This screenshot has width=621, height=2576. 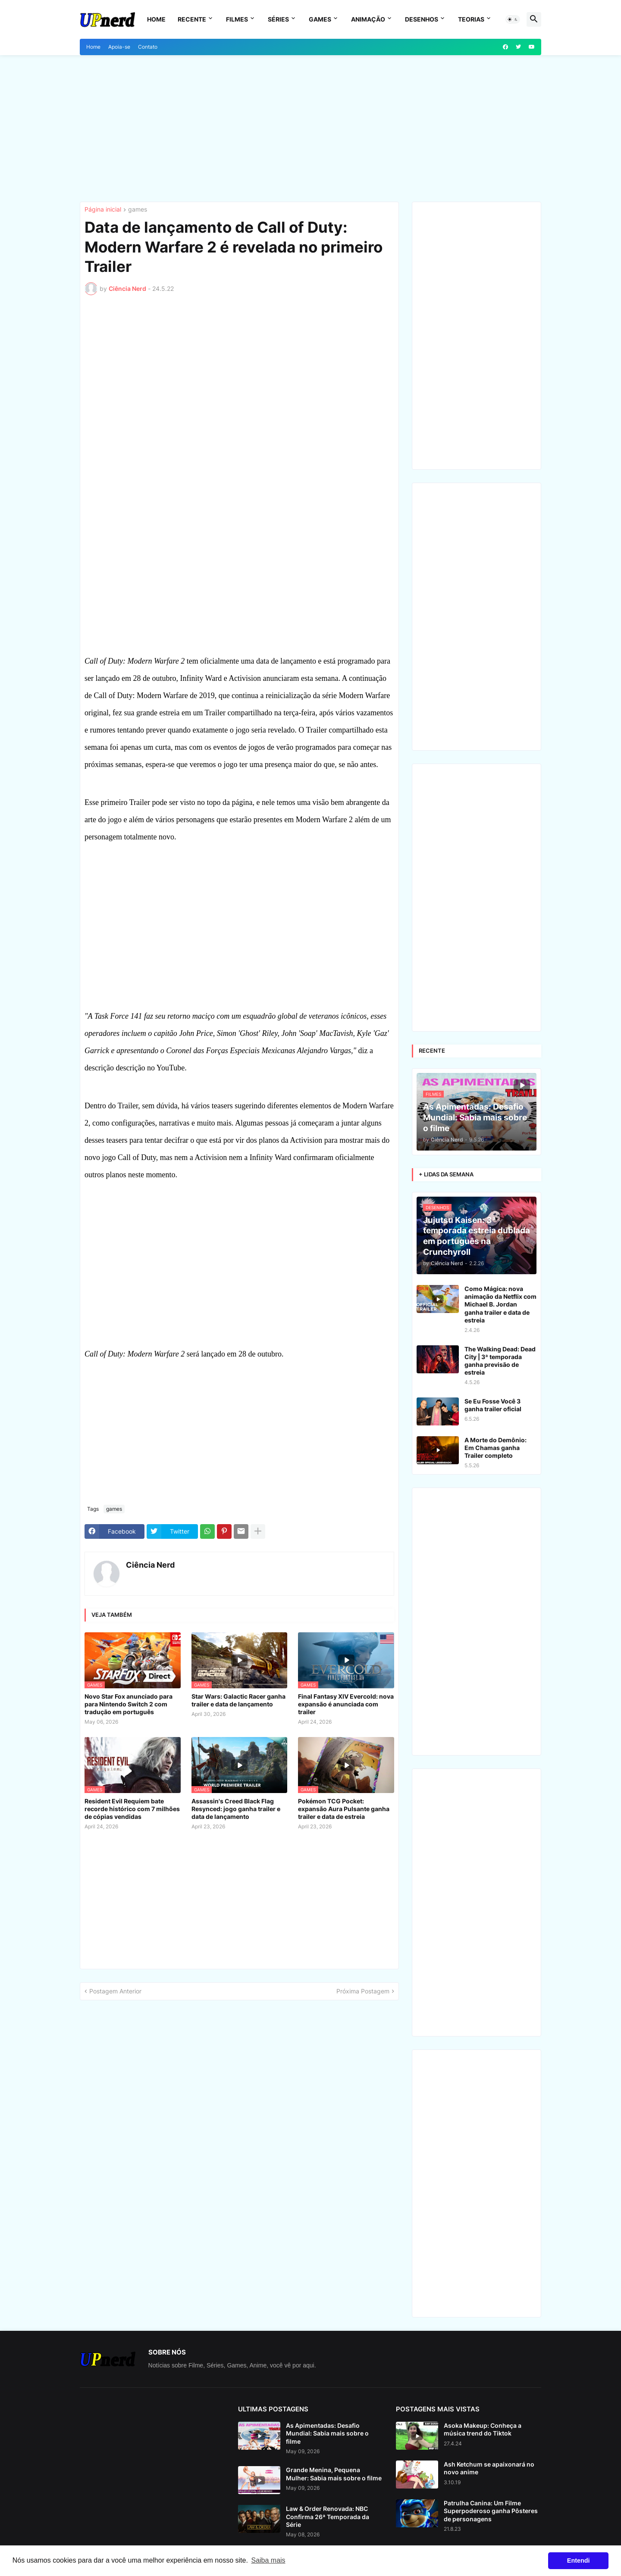 I want to click on Postagem Anterior, so click(x=115, y=1991).